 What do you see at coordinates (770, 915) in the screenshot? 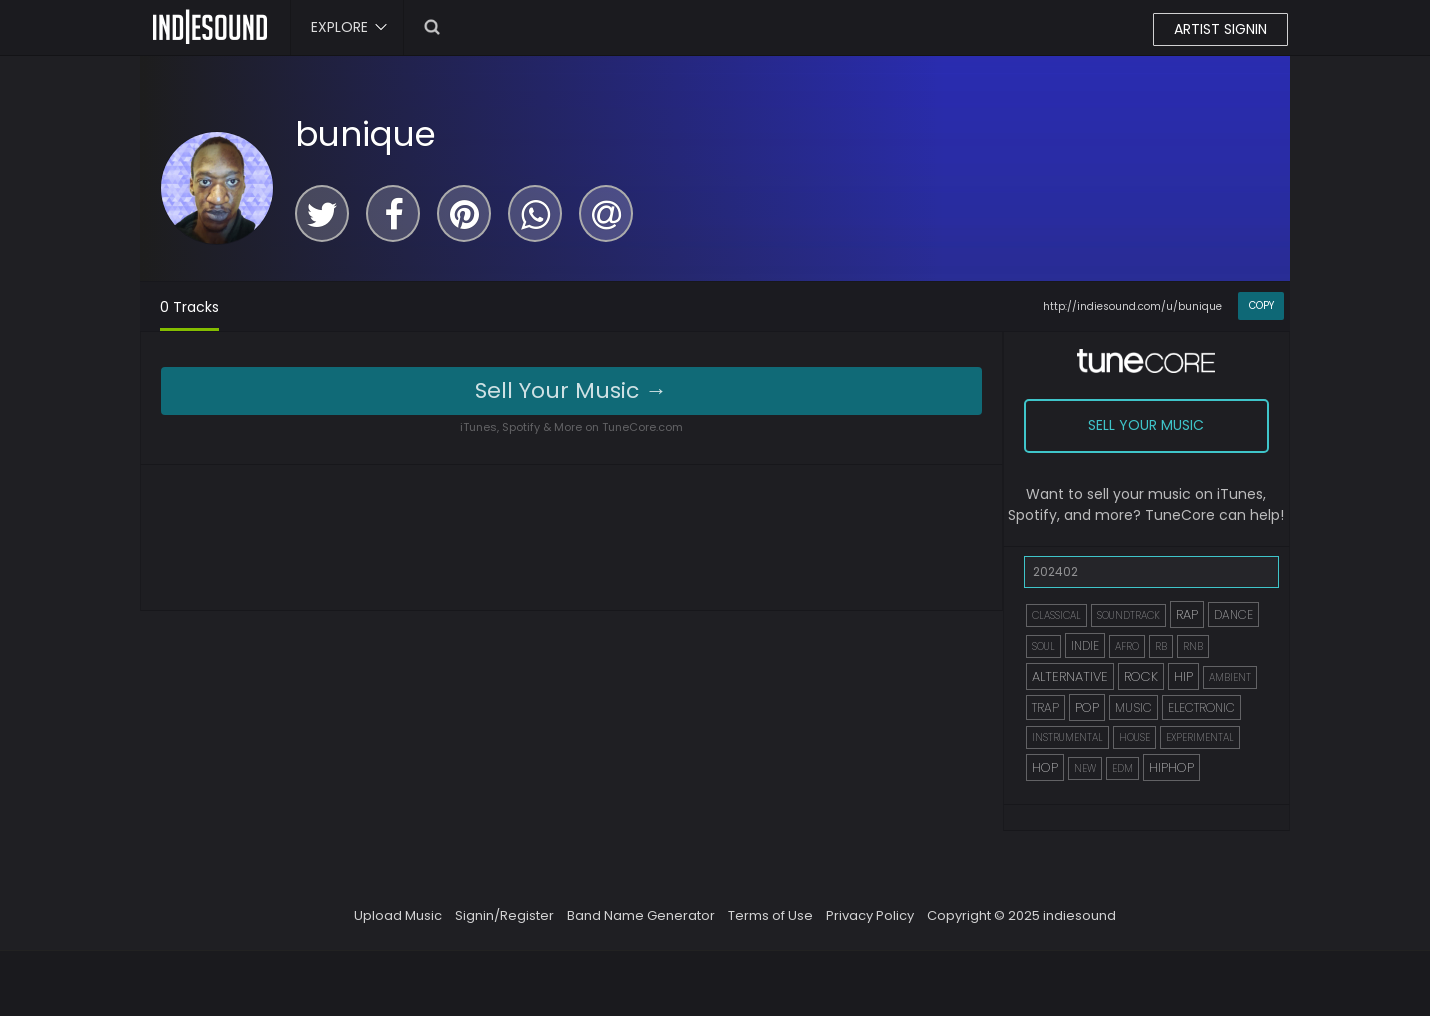
I see `Terms of Use` at bounding box center [770, 915].